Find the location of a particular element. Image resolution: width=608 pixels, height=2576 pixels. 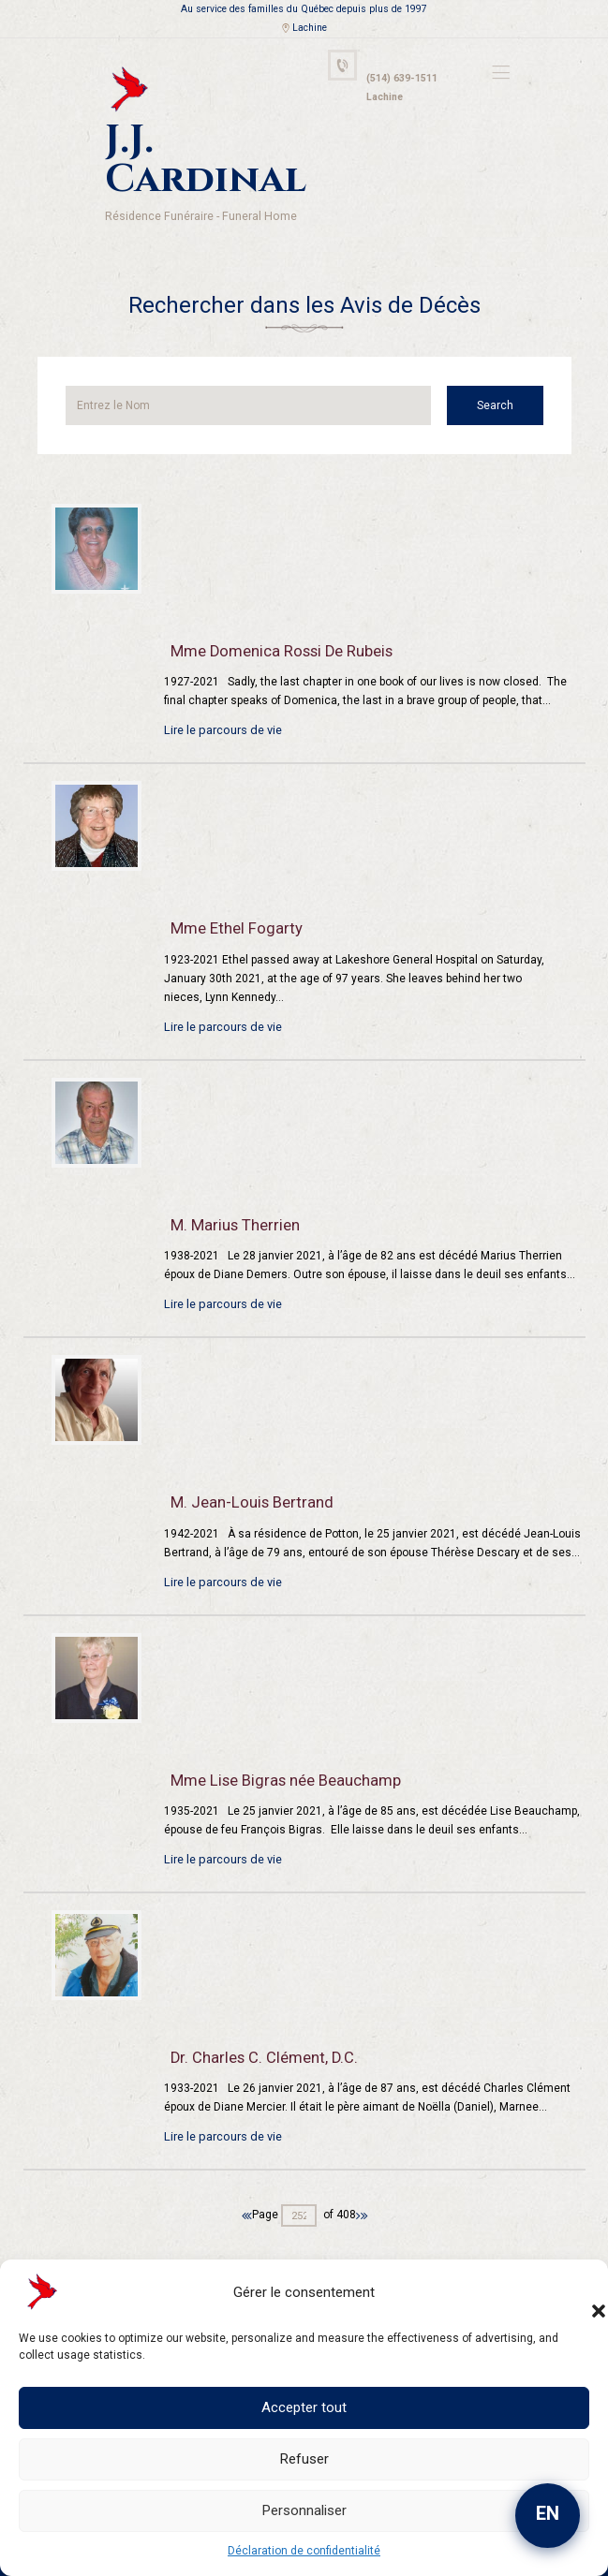

Mme Domenica Rossi De Rubeis is located at coordinates (278, 598).